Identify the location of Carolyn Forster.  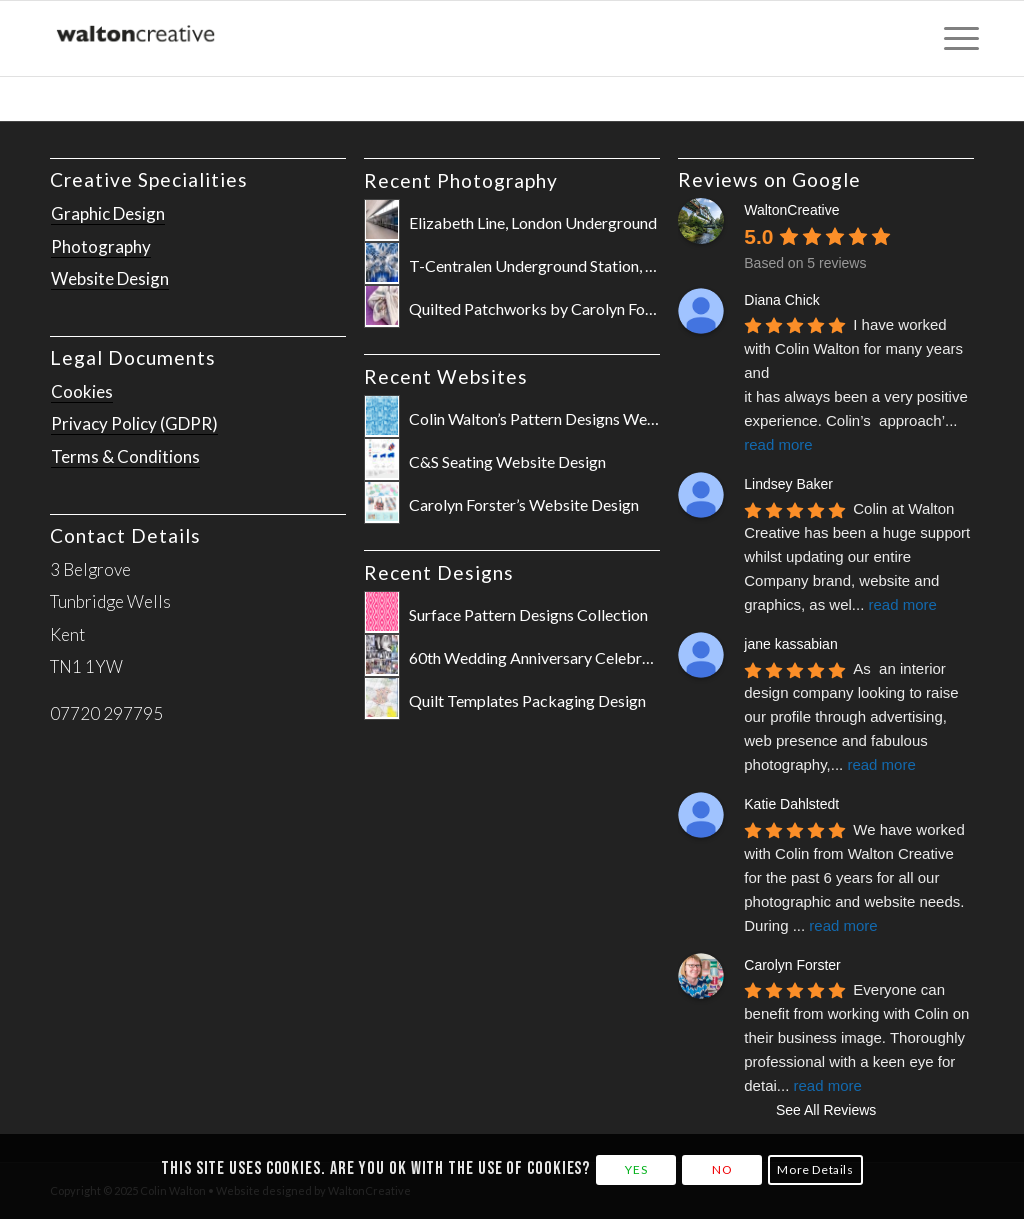
(792, 965).